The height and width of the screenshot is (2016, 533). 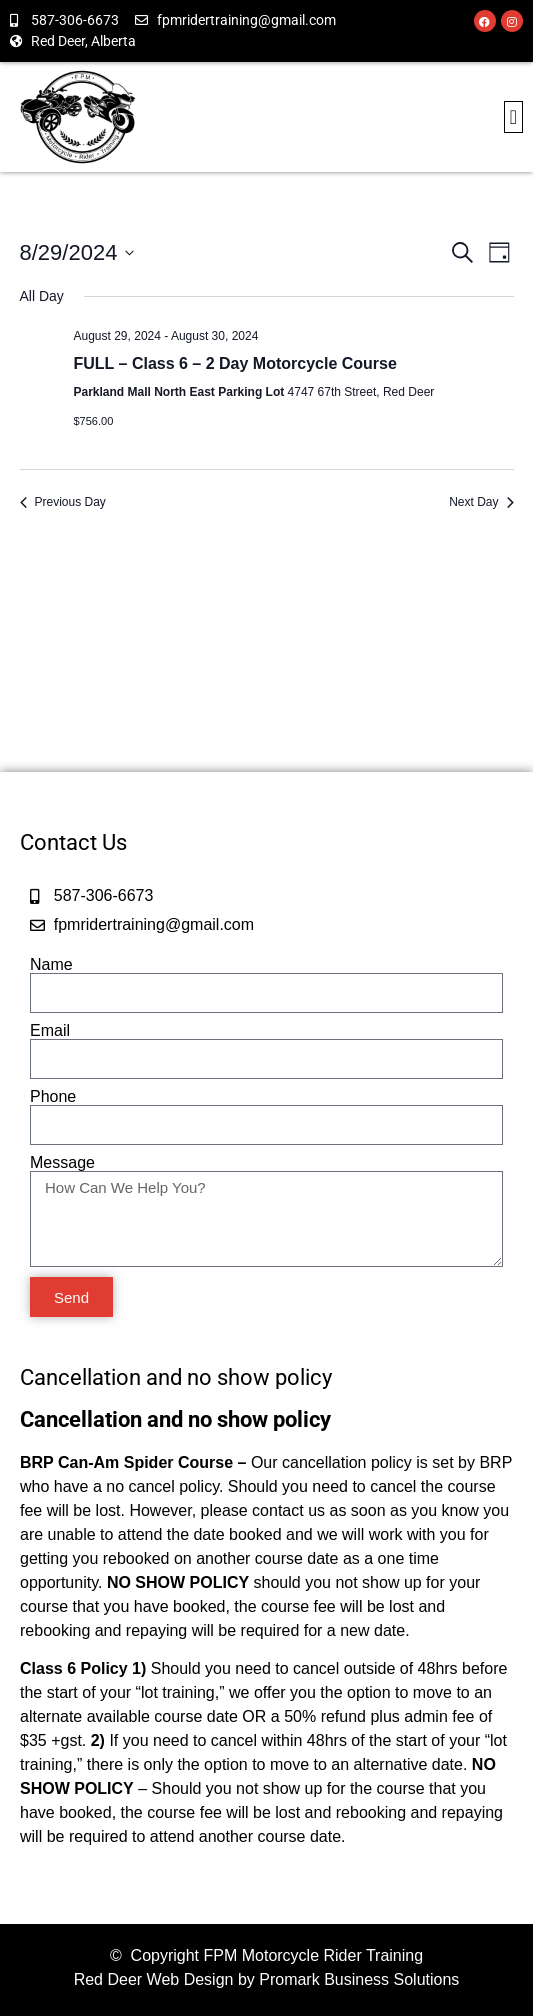 What do you see at coordinates (513, 117) in the screenshot?
I see `[button]` at bounding box center [513, 117].